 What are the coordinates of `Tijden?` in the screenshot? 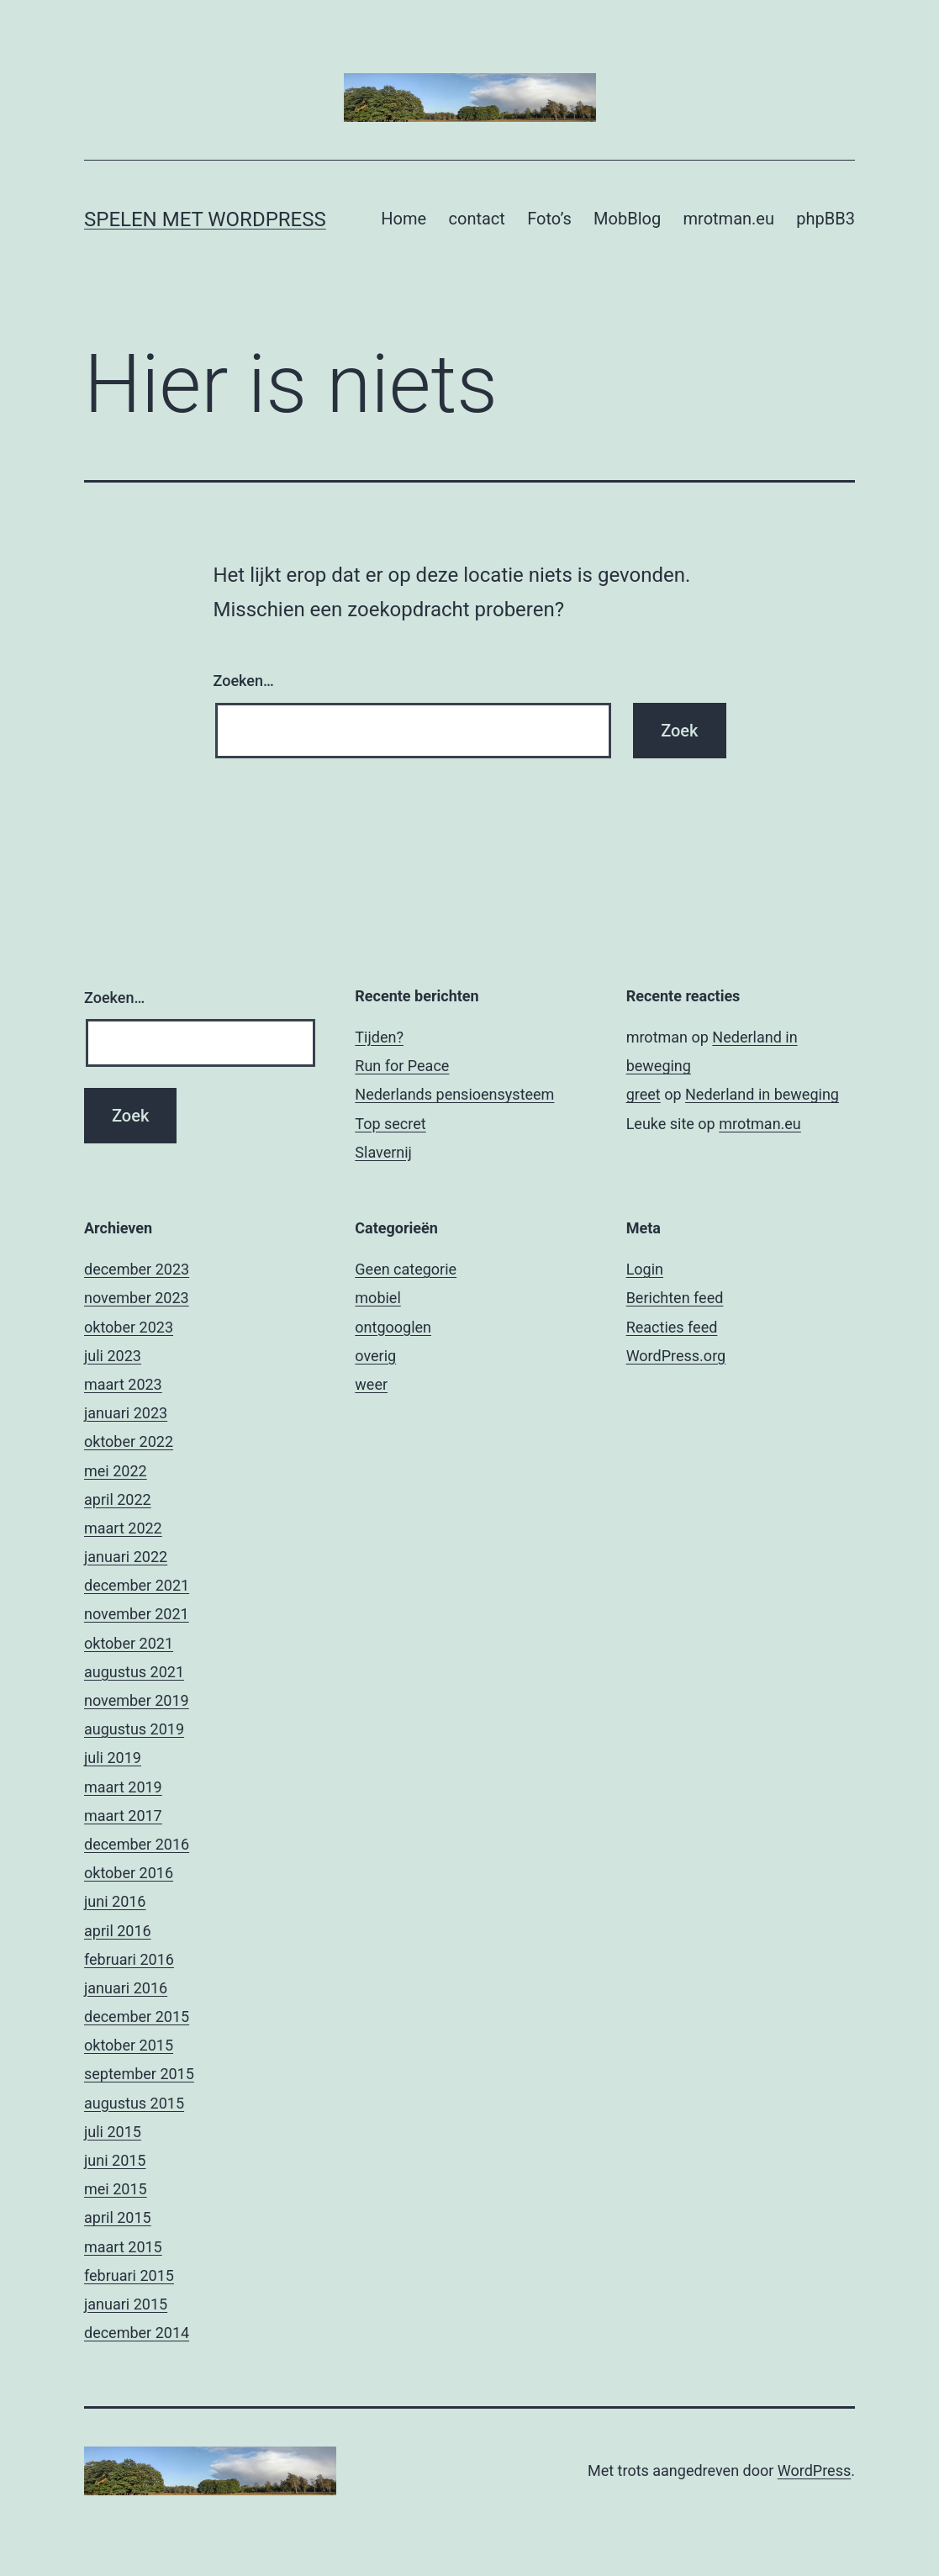 It's located at (379, 1037).